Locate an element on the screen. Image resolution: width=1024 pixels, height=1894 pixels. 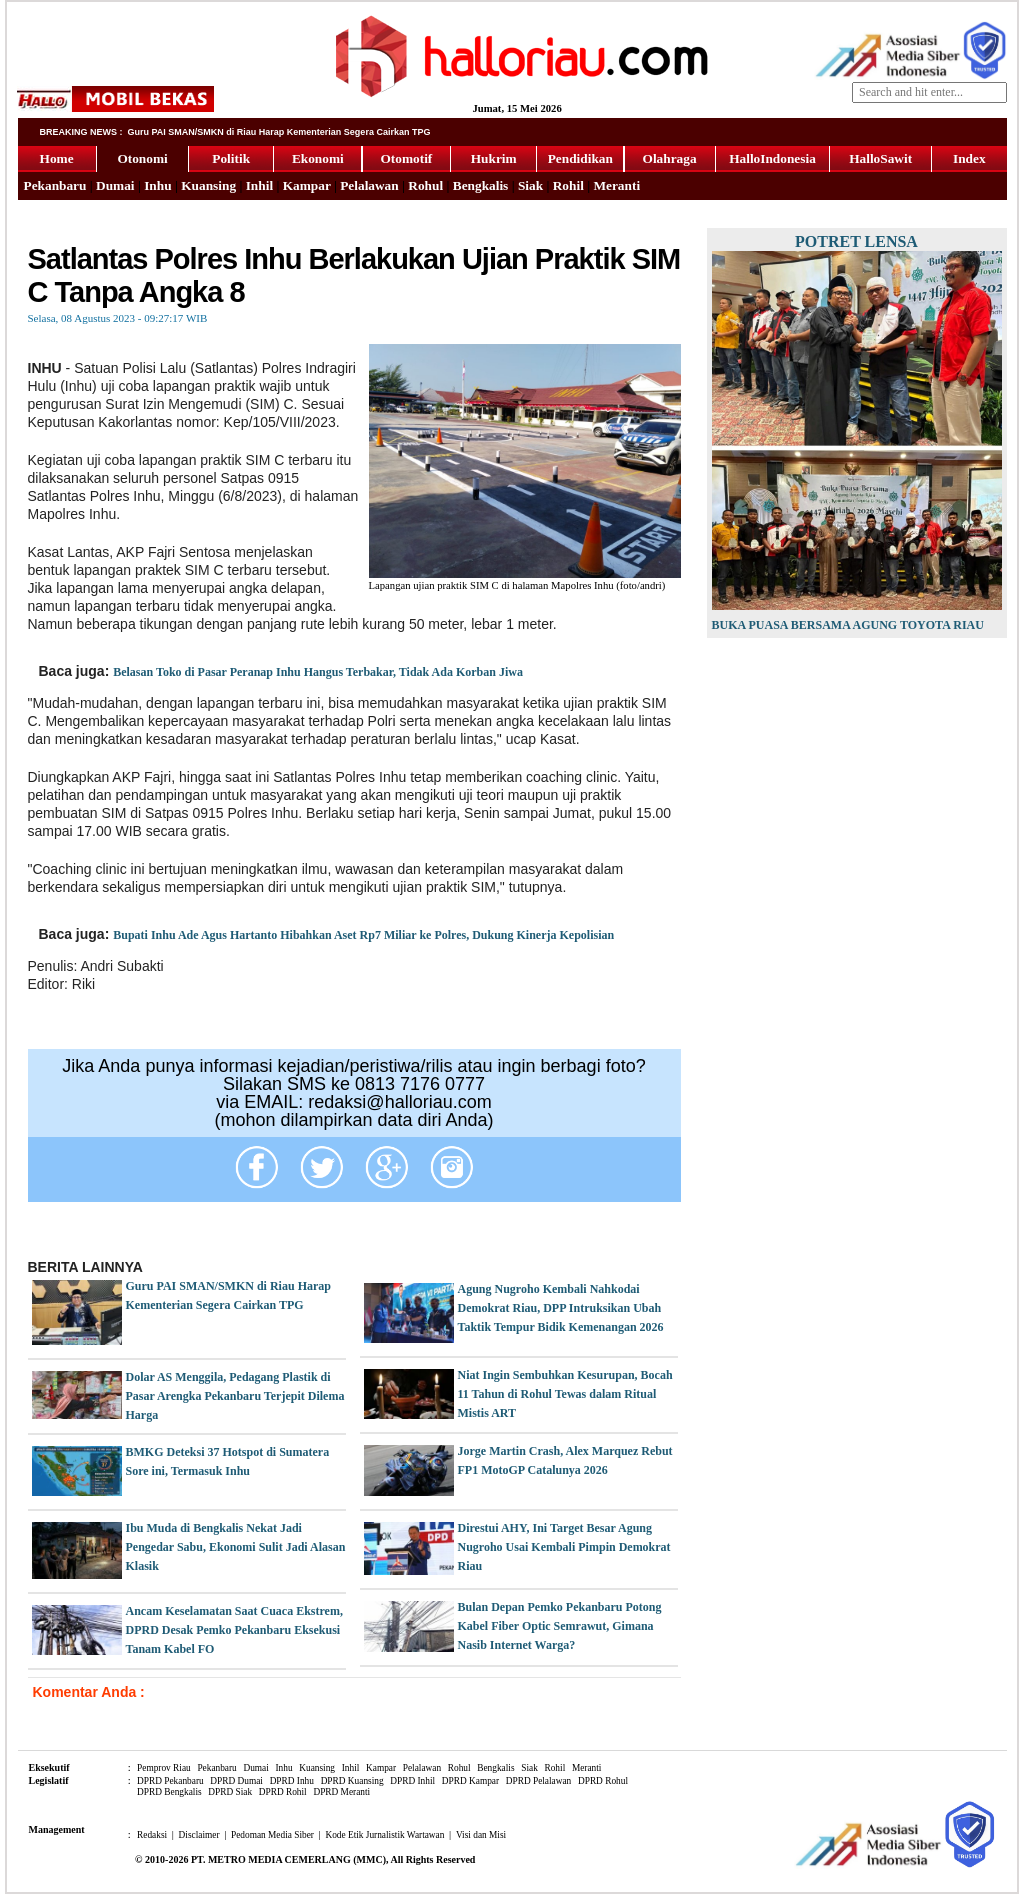
DPRD Inhu is located at coordinates (292, 1781).